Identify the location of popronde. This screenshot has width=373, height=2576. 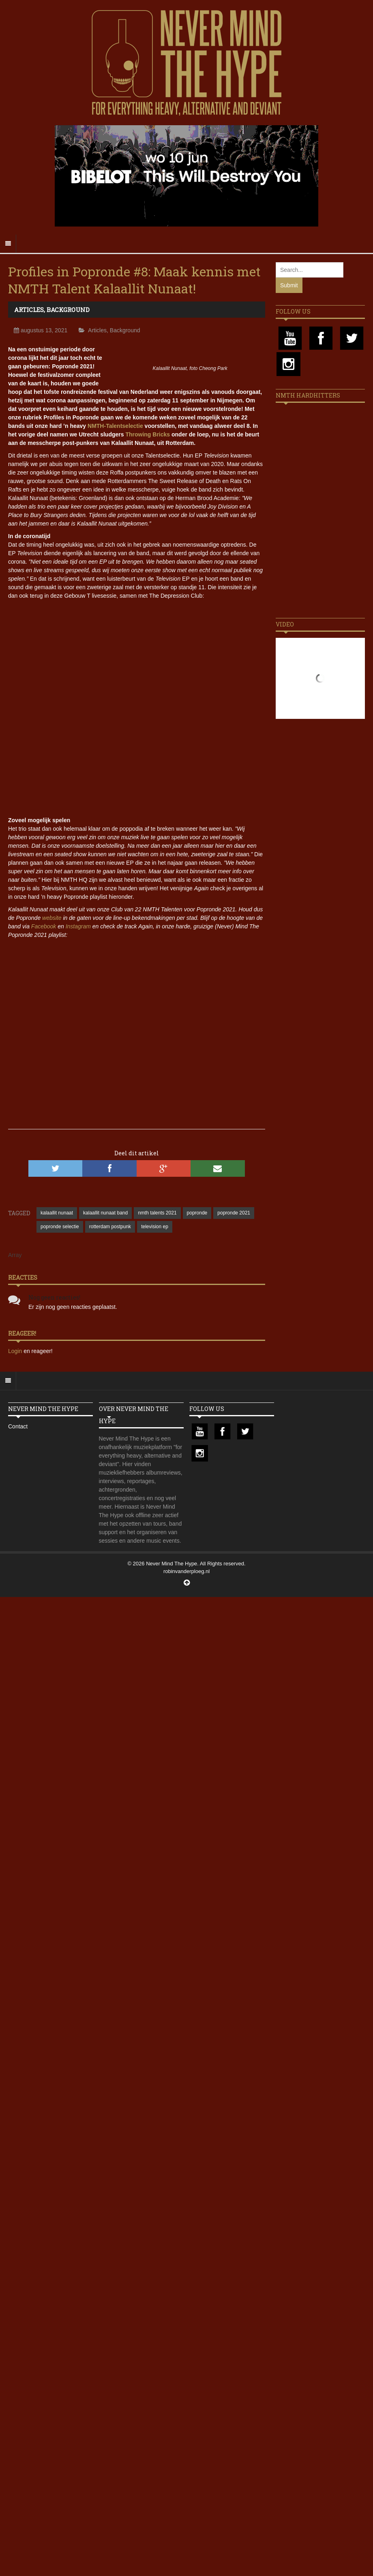
(197, 1213).